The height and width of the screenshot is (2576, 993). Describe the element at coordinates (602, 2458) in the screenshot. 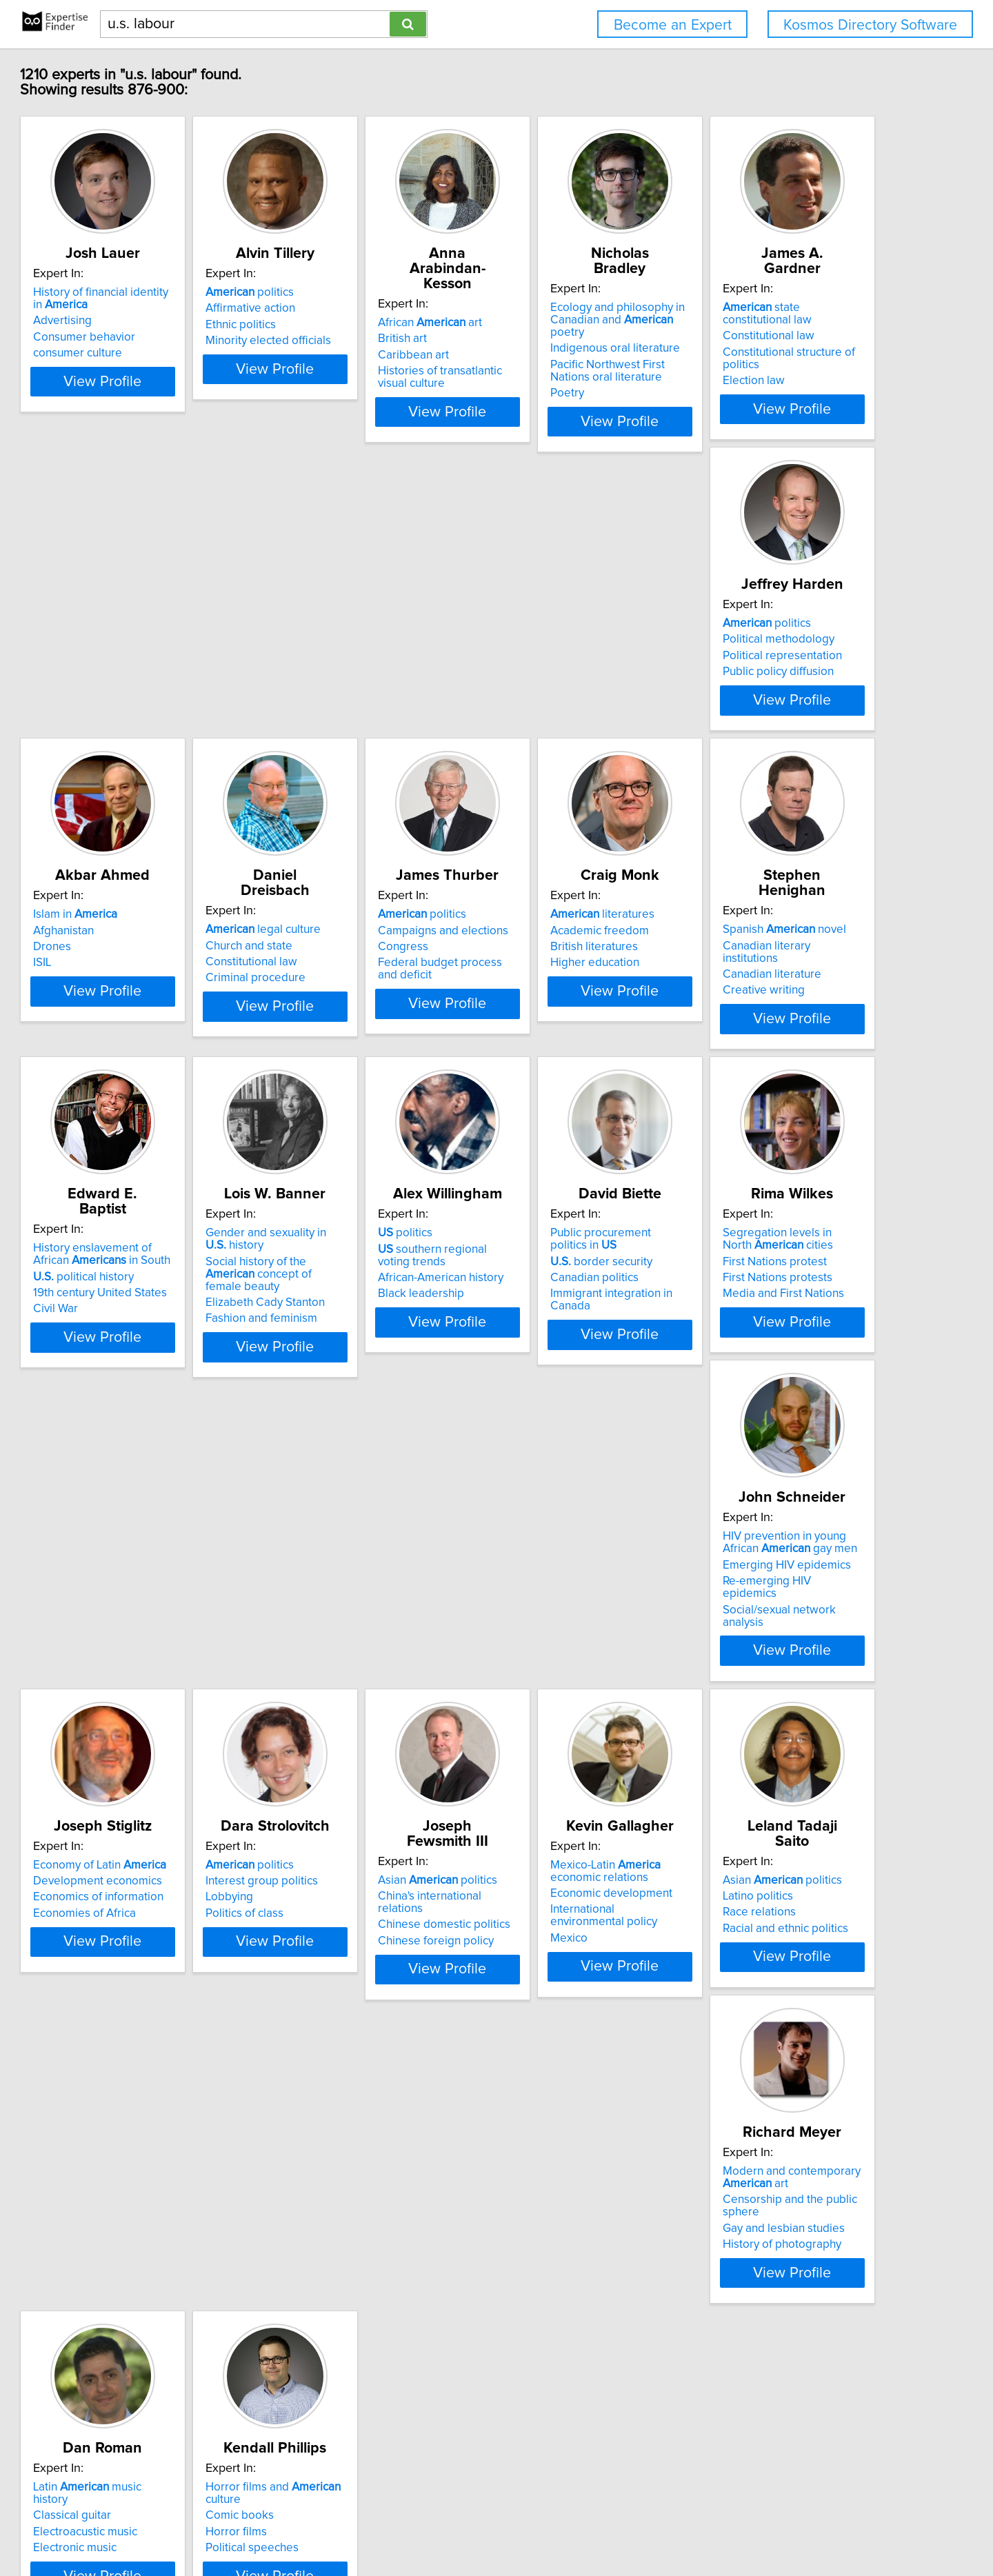

I see `Next` at that location.